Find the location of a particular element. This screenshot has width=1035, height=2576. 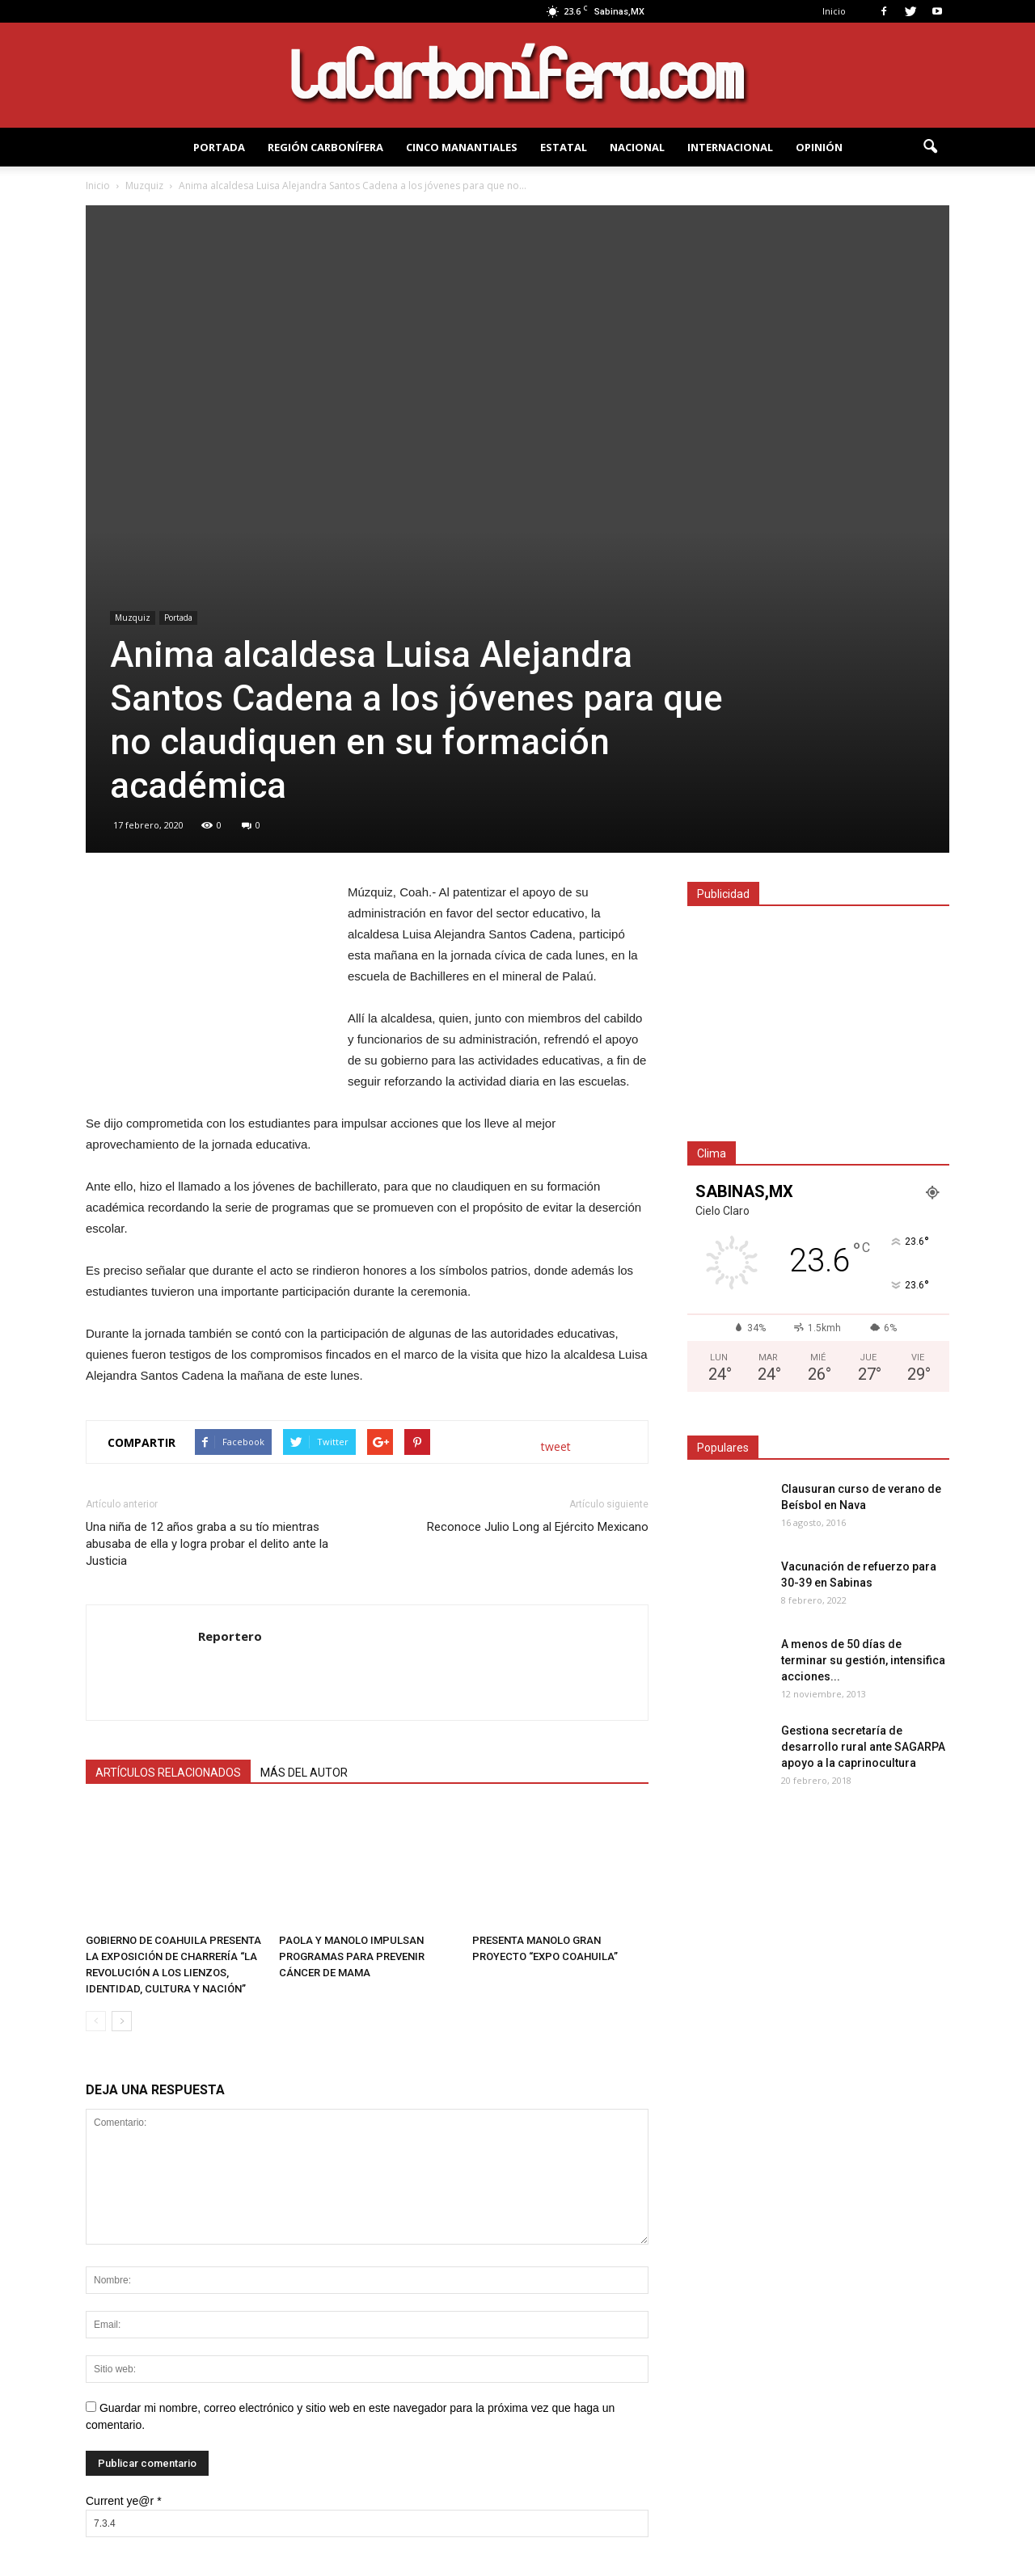

Reconoce Julio Long al Ejército Mexicano is located at coordinates (537, 1527).